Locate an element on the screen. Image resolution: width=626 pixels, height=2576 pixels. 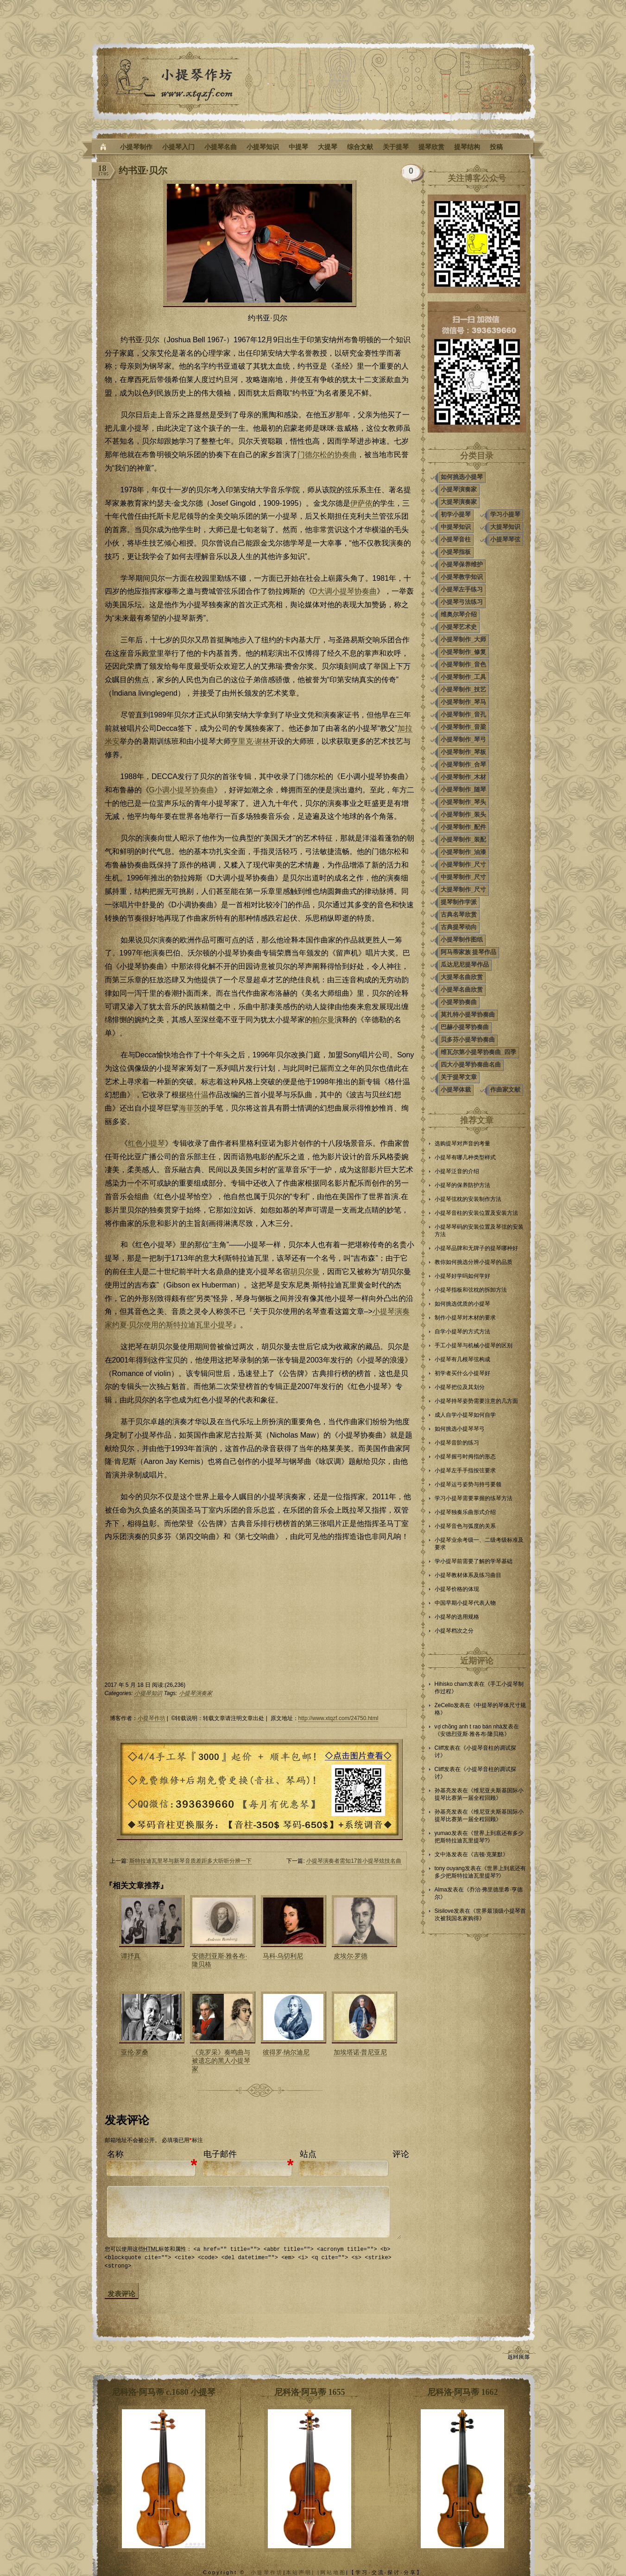
古典名琴欣赏 is located at coordinates (459, 914).